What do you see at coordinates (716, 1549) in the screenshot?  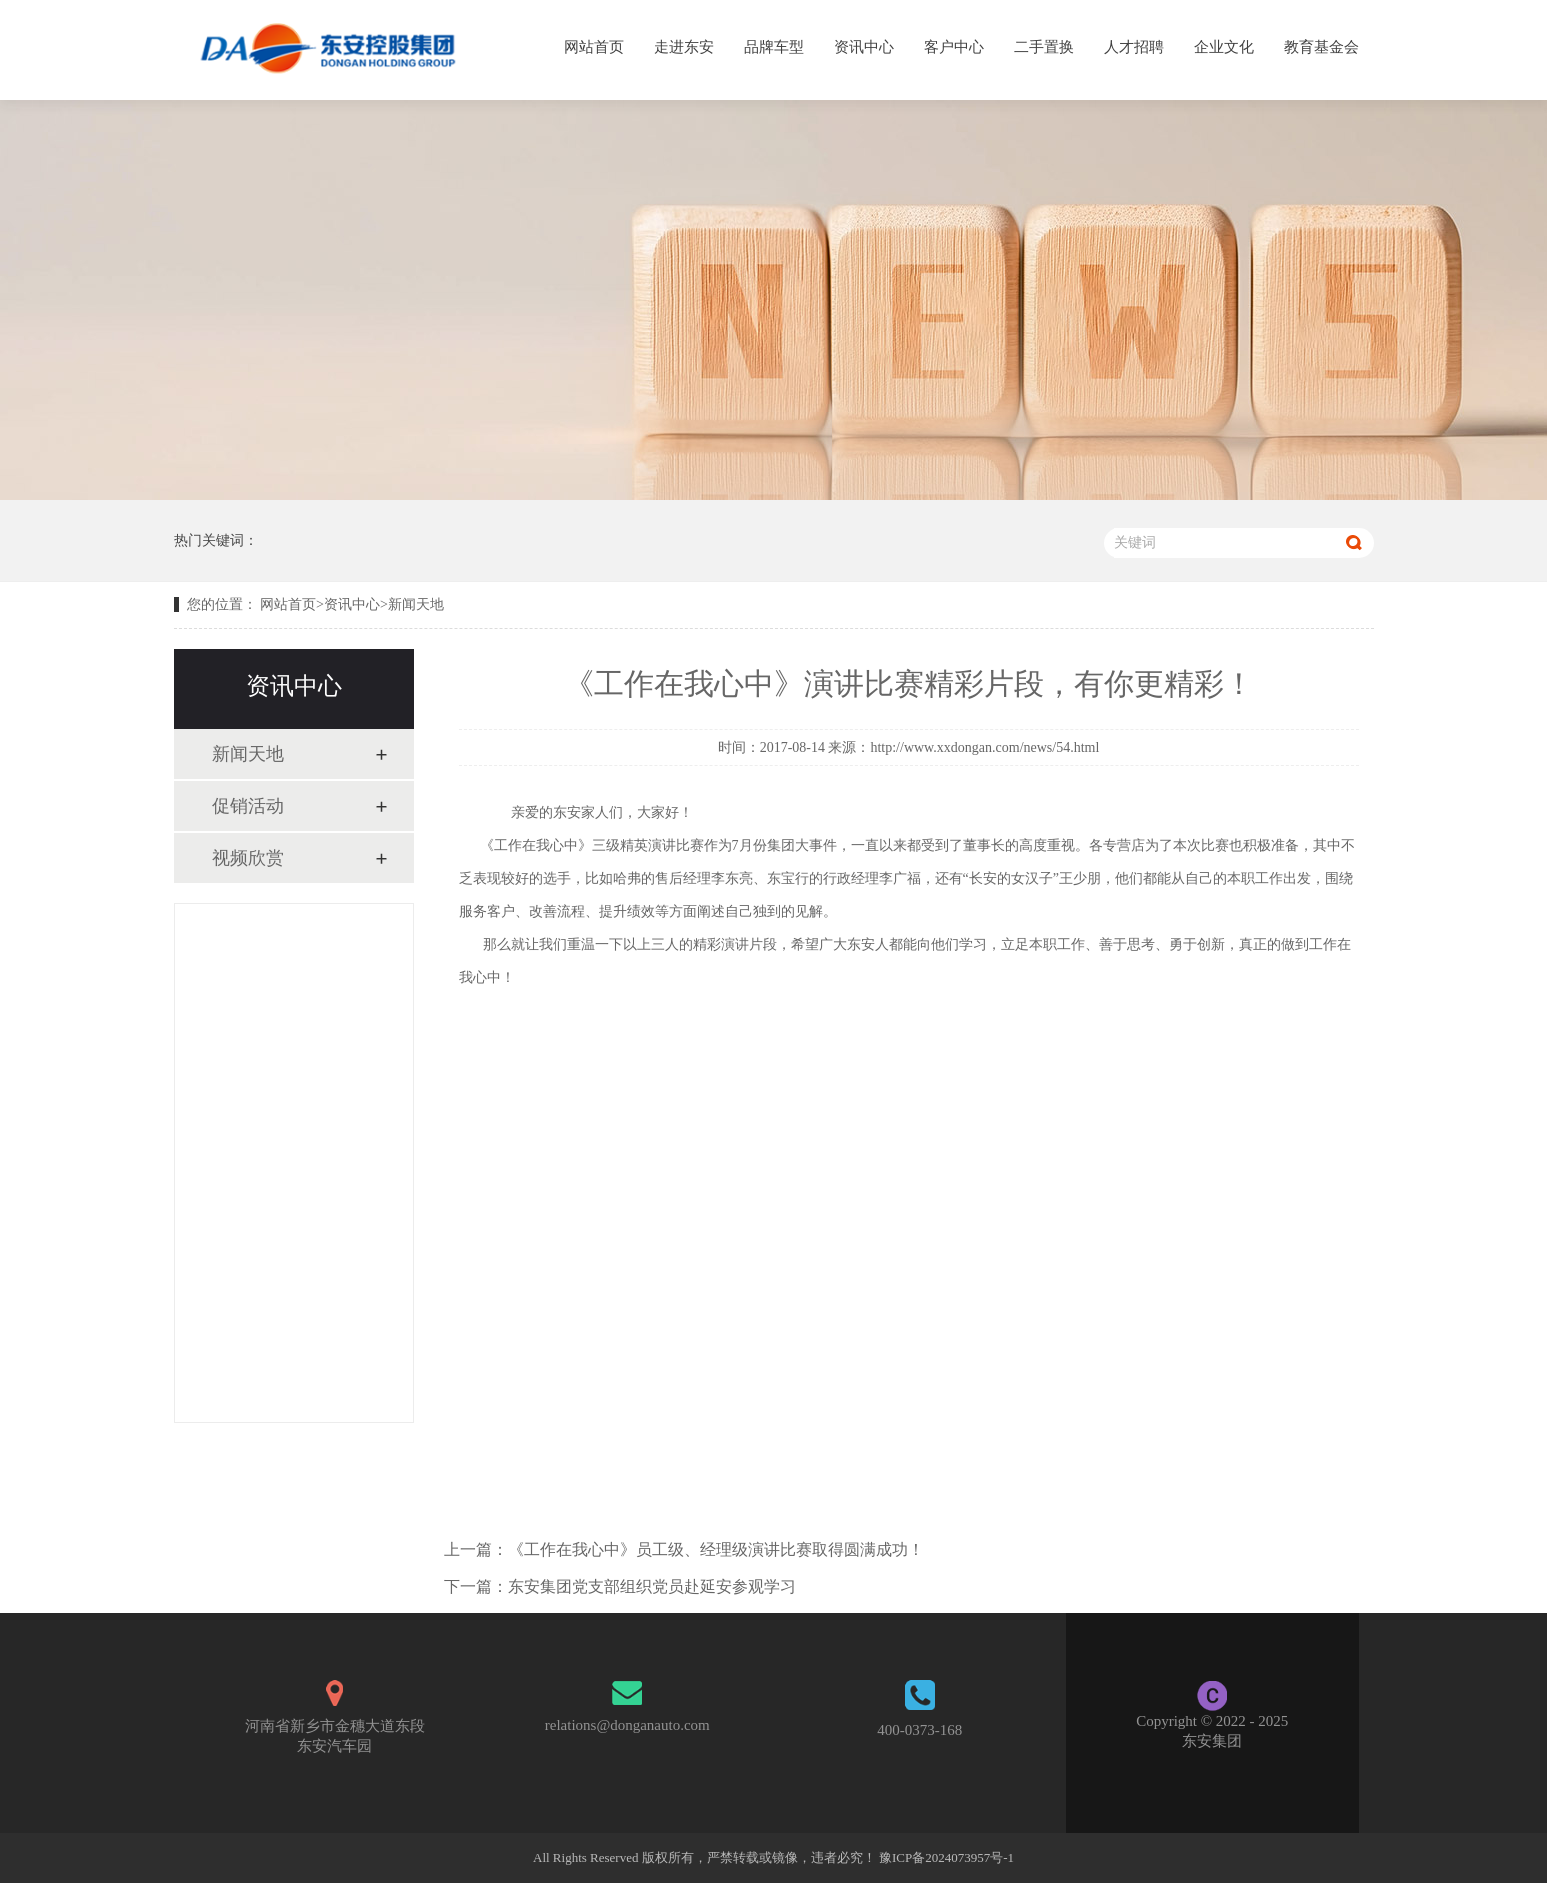 I see `《工作在我心中》员工级、经理级演讲比赛取得圆满成功！` at bounding box center [716, 1549].